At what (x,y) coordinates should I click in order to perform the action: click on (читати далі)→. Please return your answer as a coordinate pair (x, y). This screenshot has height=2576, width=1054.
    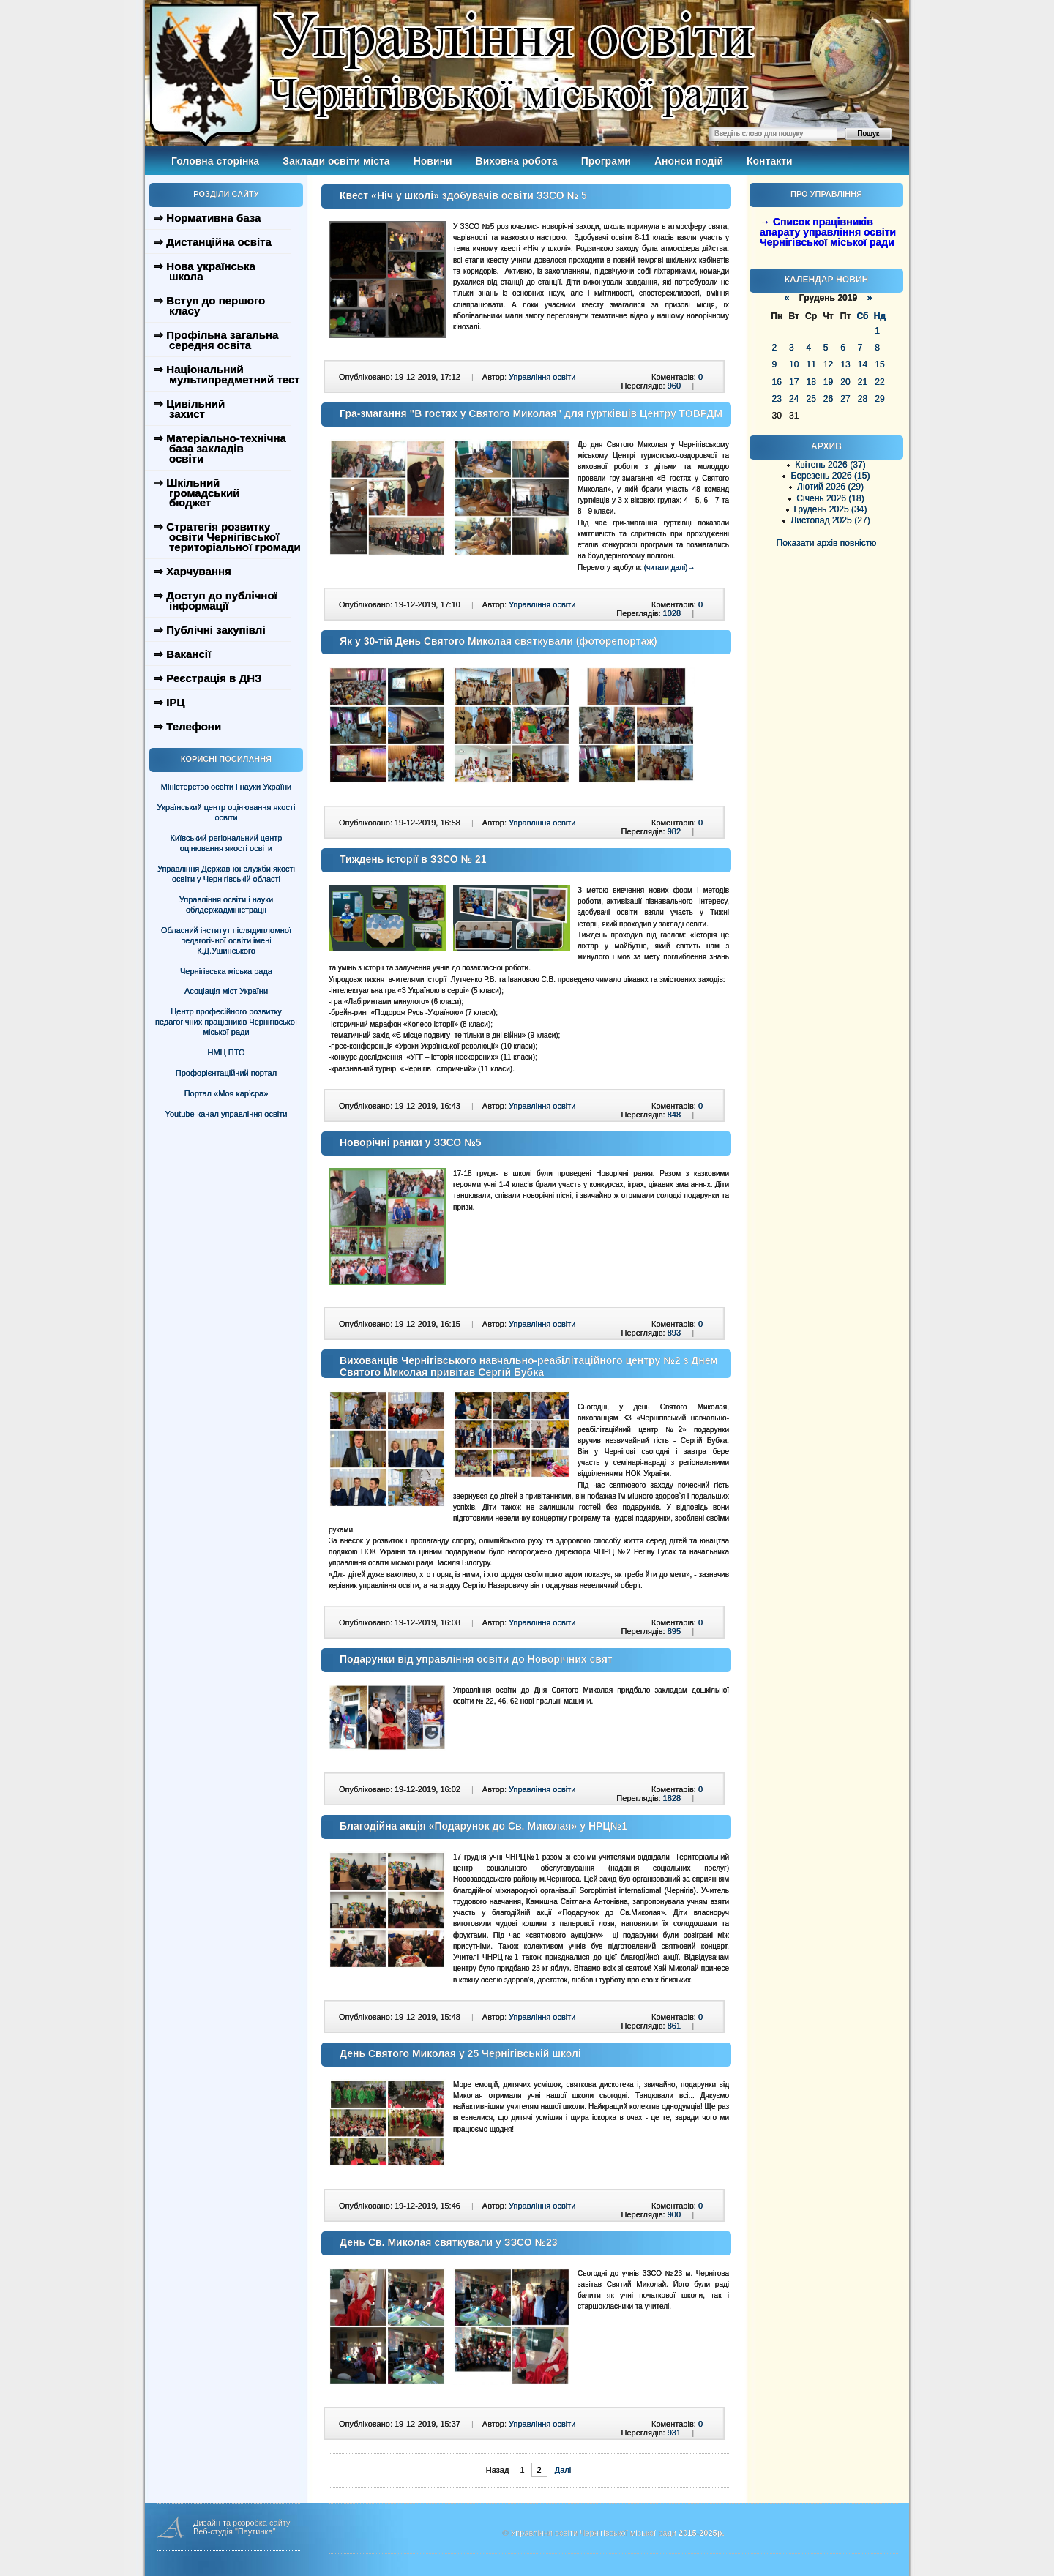
    Looking at the image, I should click on (669, 568).